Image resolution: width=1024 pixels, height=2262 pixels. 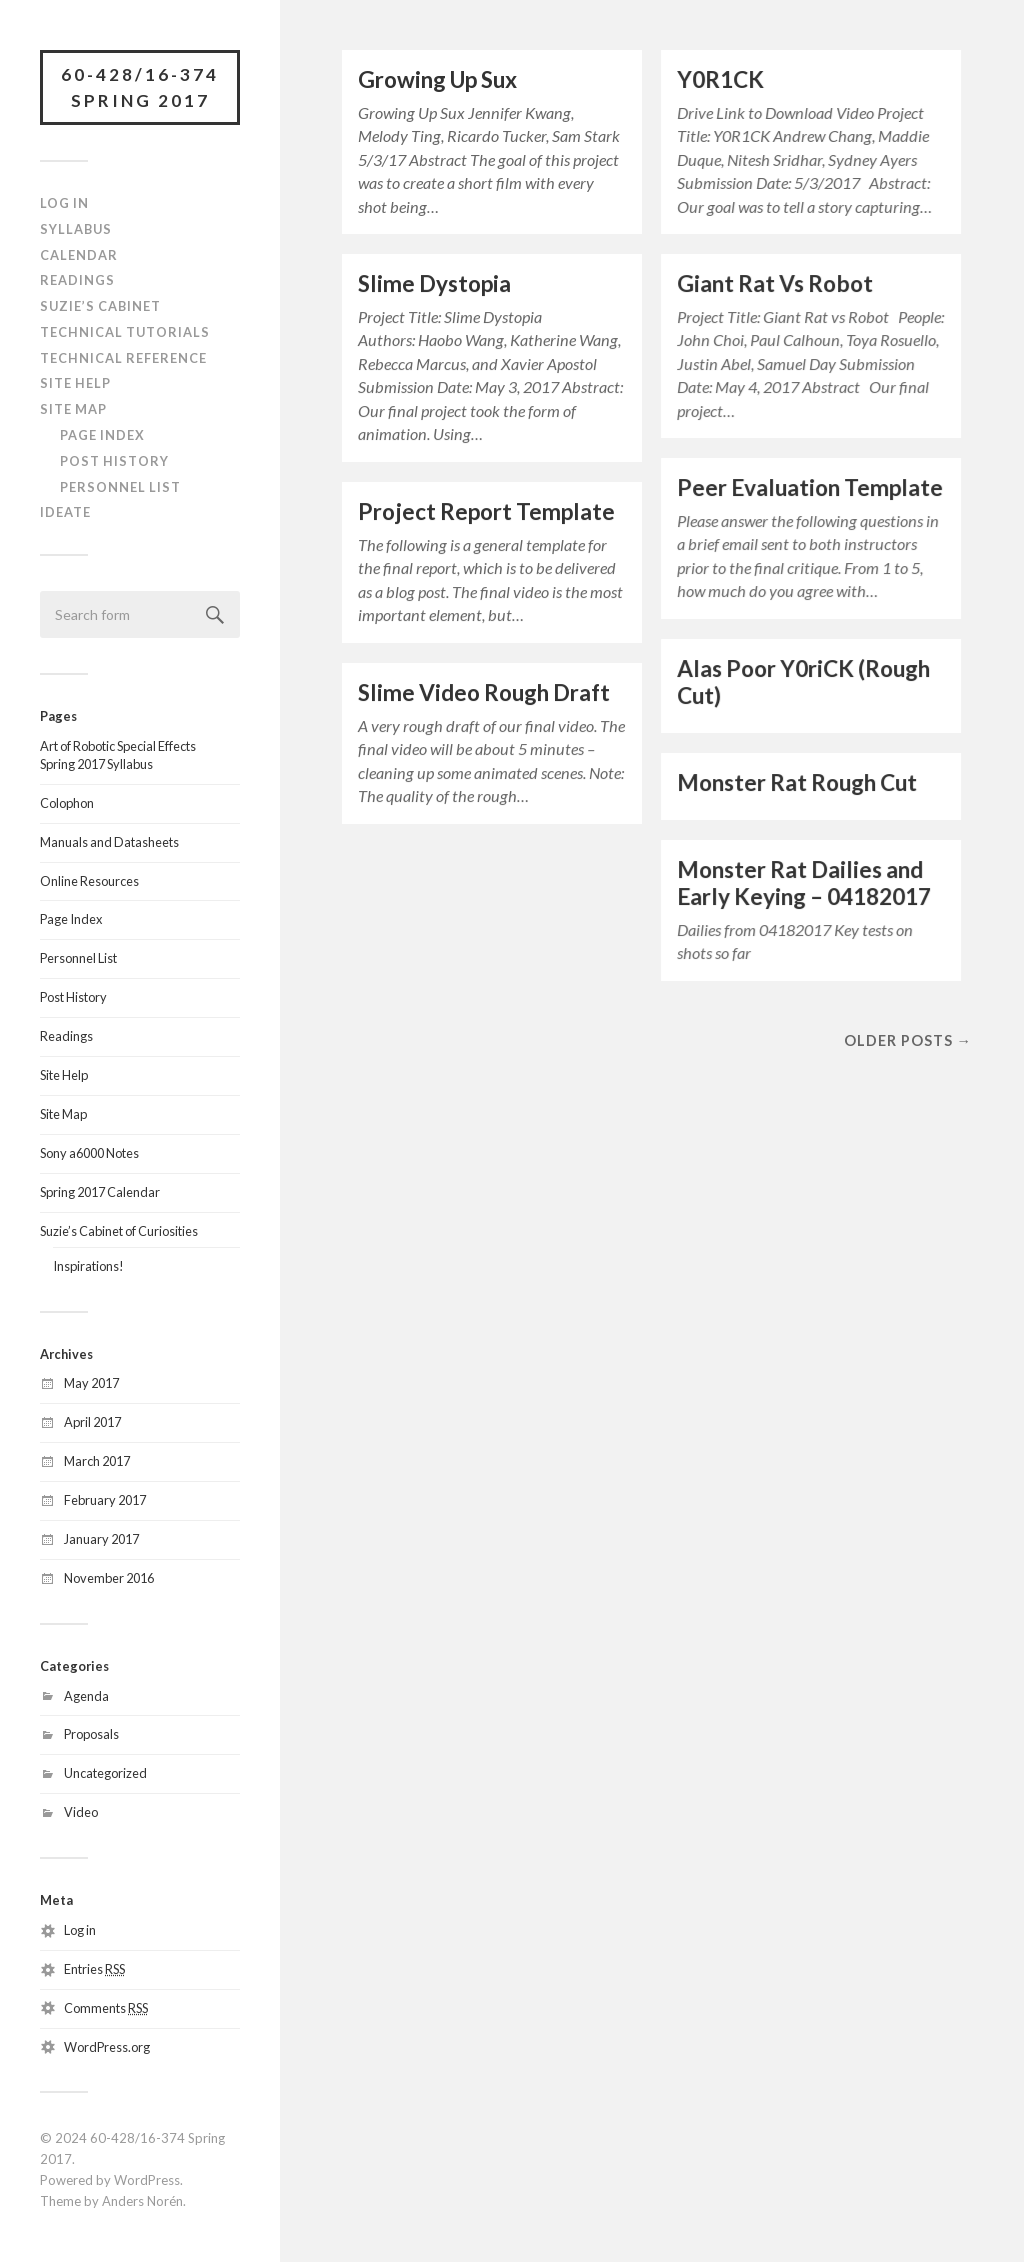 What do you see at coordinates (437, 79) in the screenshot?
I see `Growing Up Sux` at bounding box center [437, 79].